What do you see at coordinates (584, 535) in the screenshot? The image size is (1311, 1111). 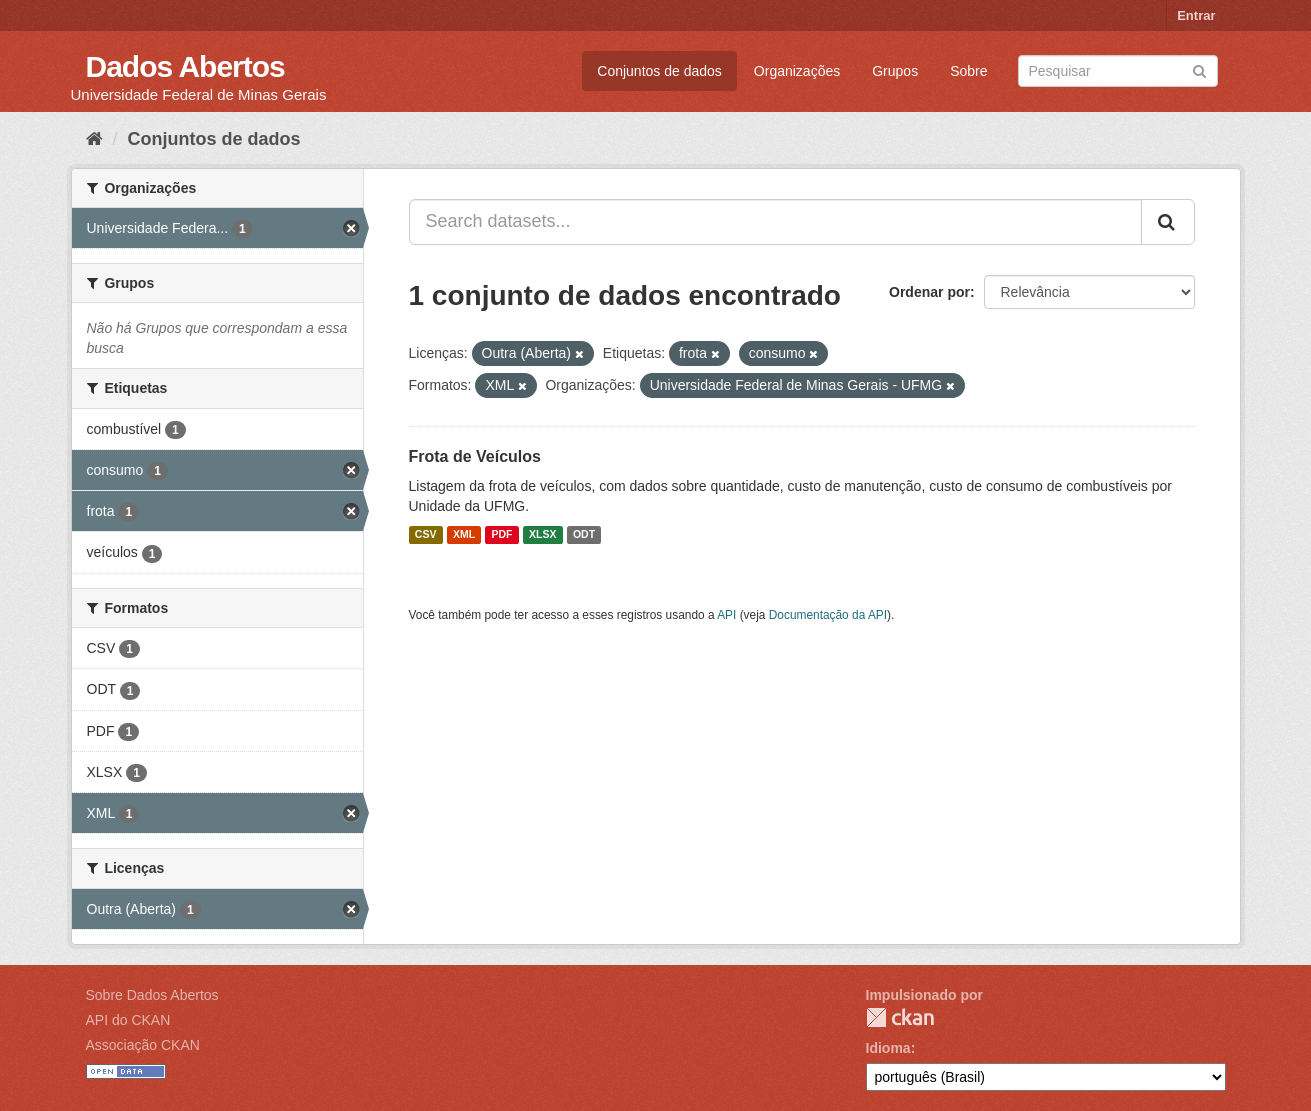 I see `ODT` at bounding box center [584, 535].